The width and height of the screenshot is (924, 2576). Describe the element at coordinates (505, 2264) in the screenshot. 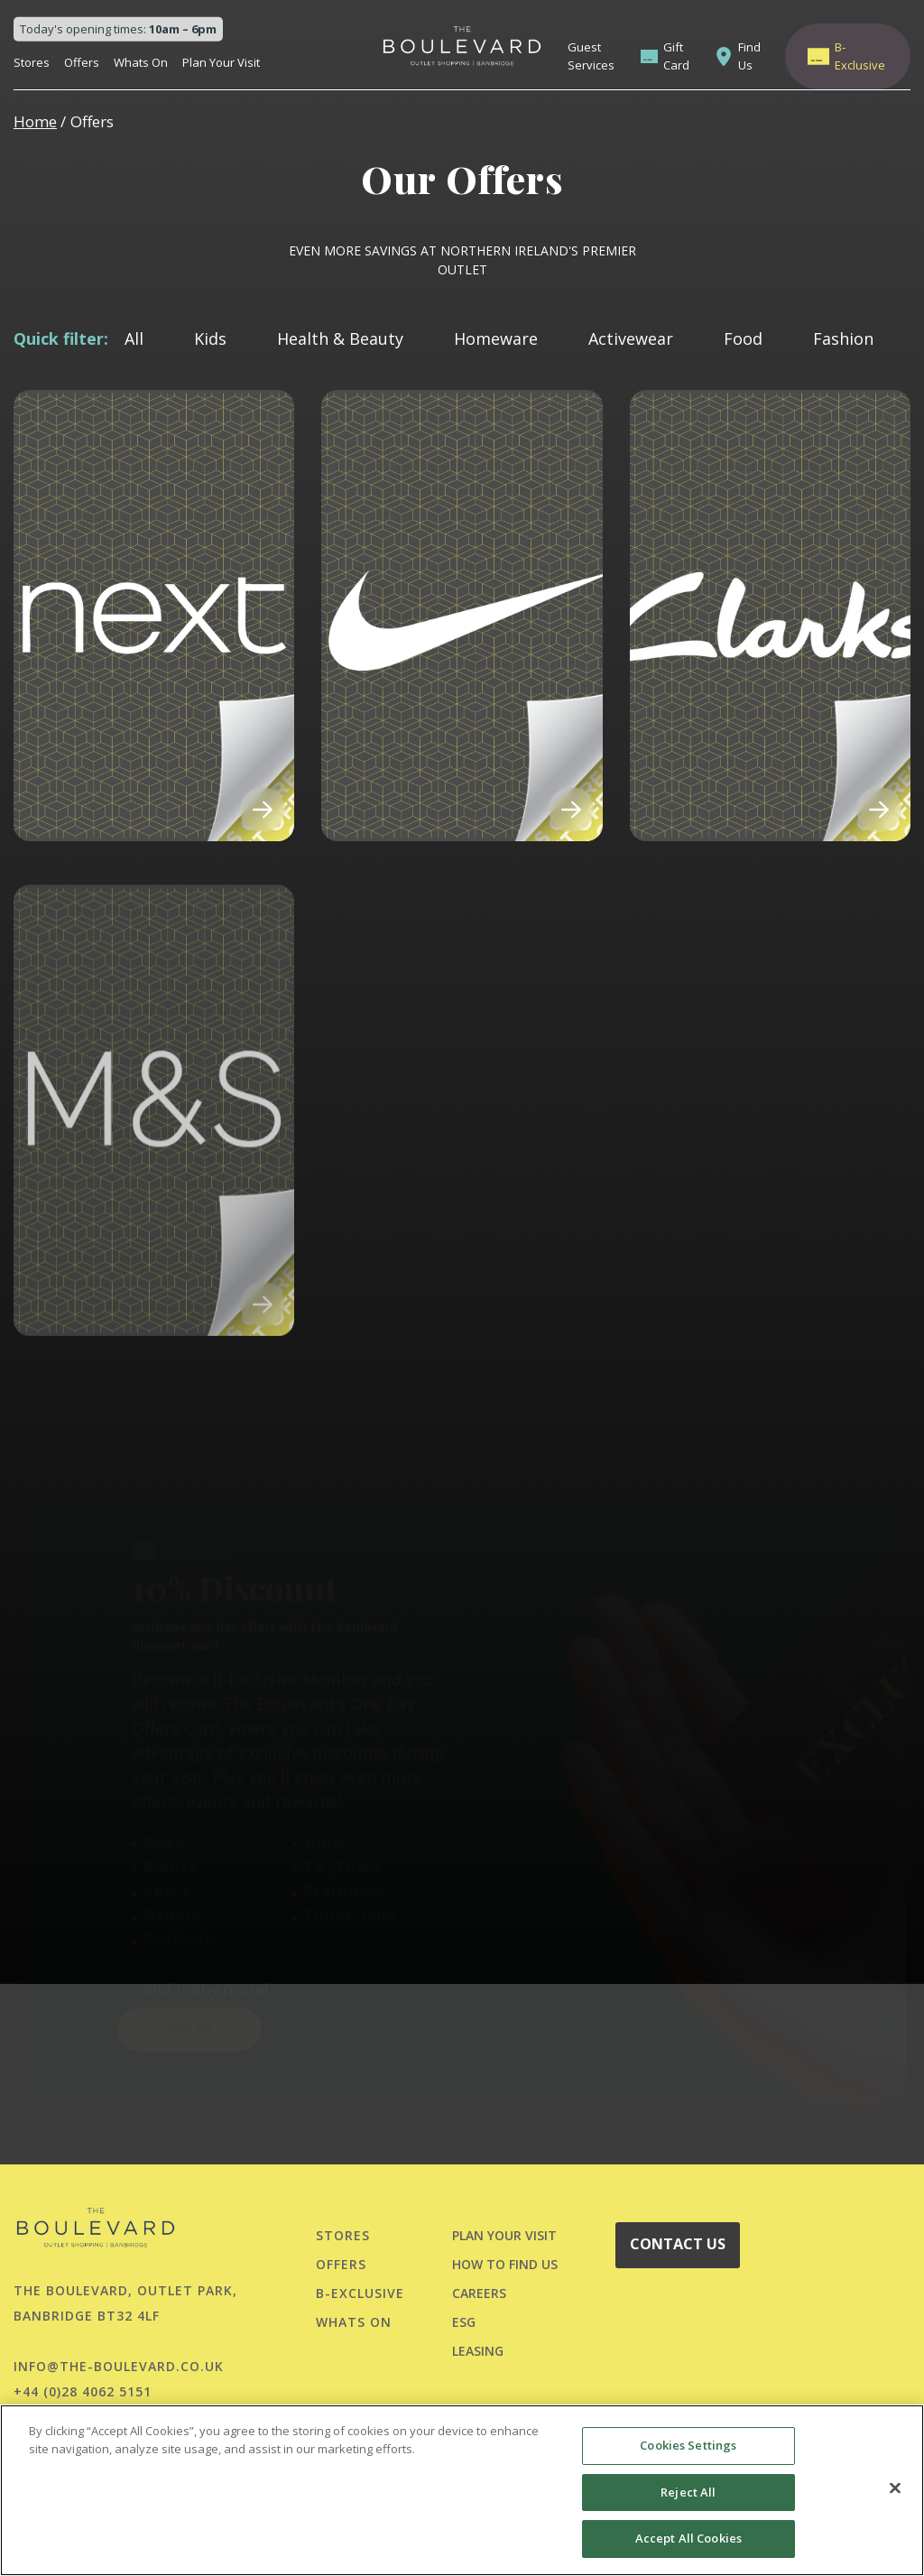

I see `HOW TO FIND US` at that location.